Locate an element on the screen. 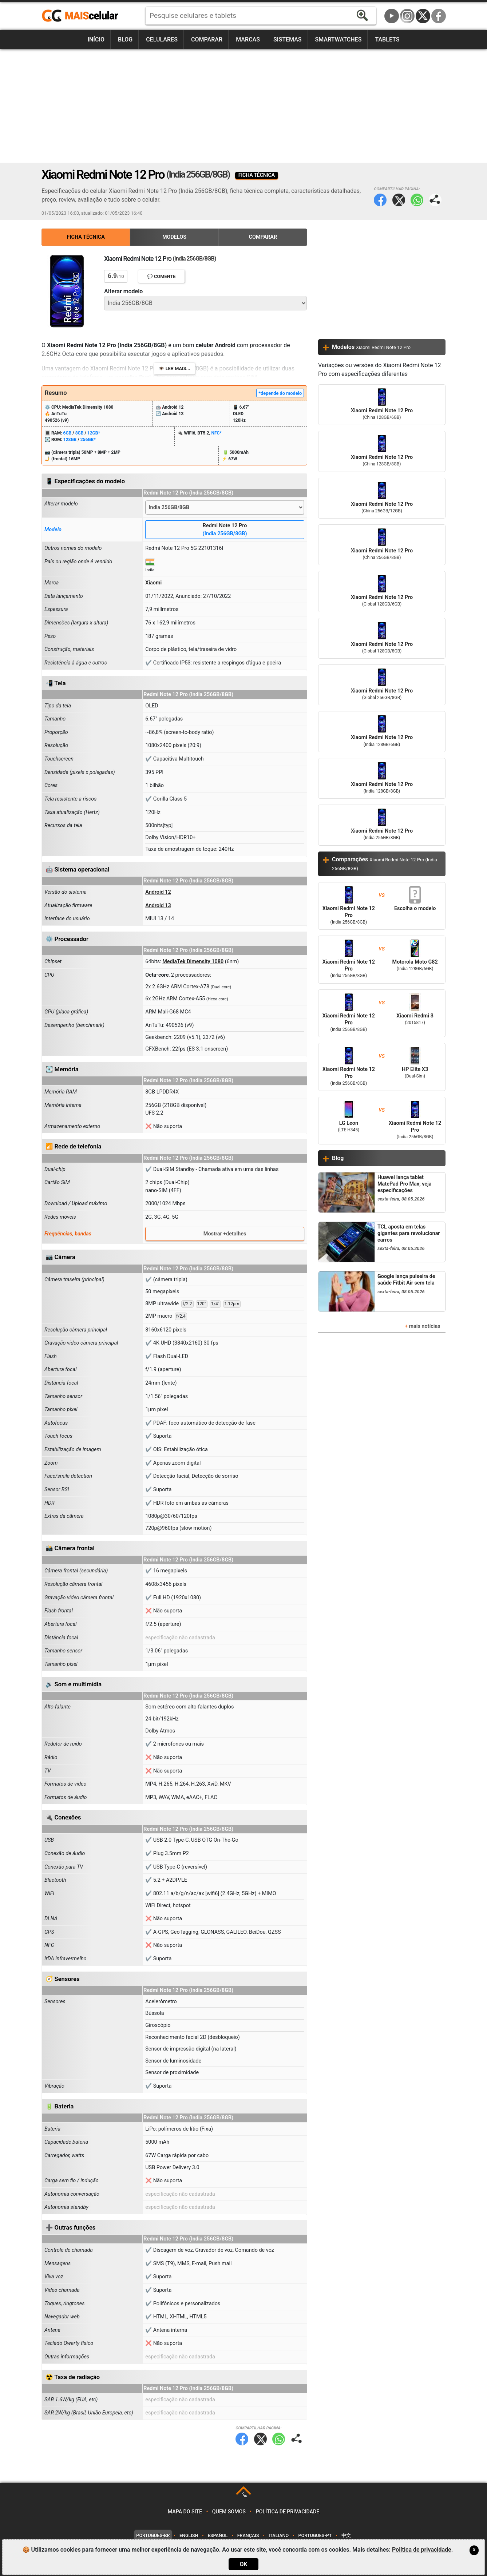 The height and width of the screenshot is (2576, 487). Smartwatches is located at coordinates (338, 39).